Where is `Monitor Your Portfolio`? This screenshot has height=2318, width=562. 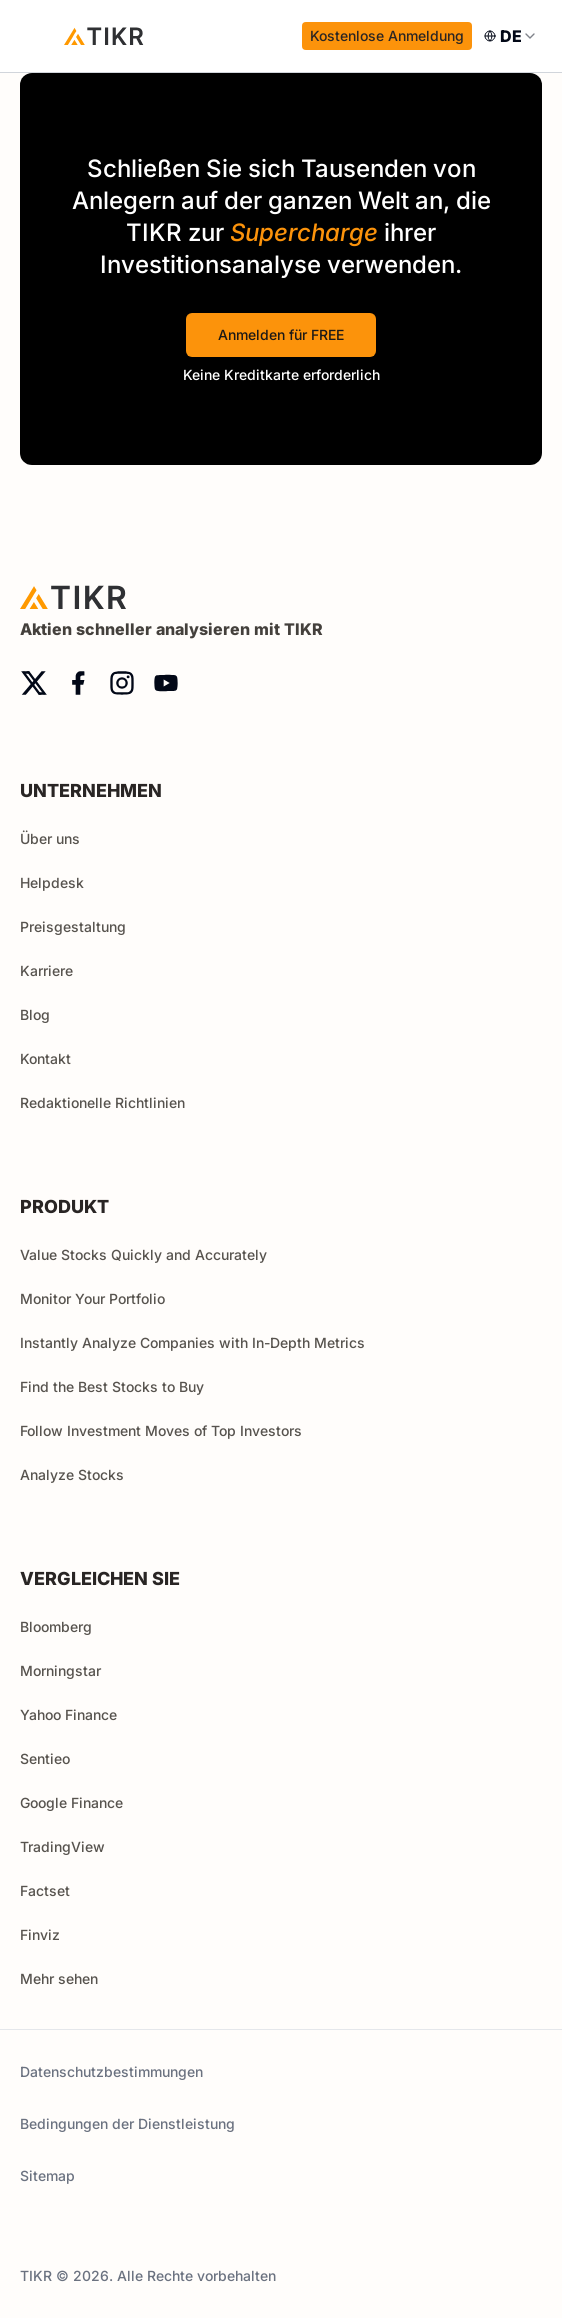
Monitor Your Portfolio is located at coordinates (92, 1298).